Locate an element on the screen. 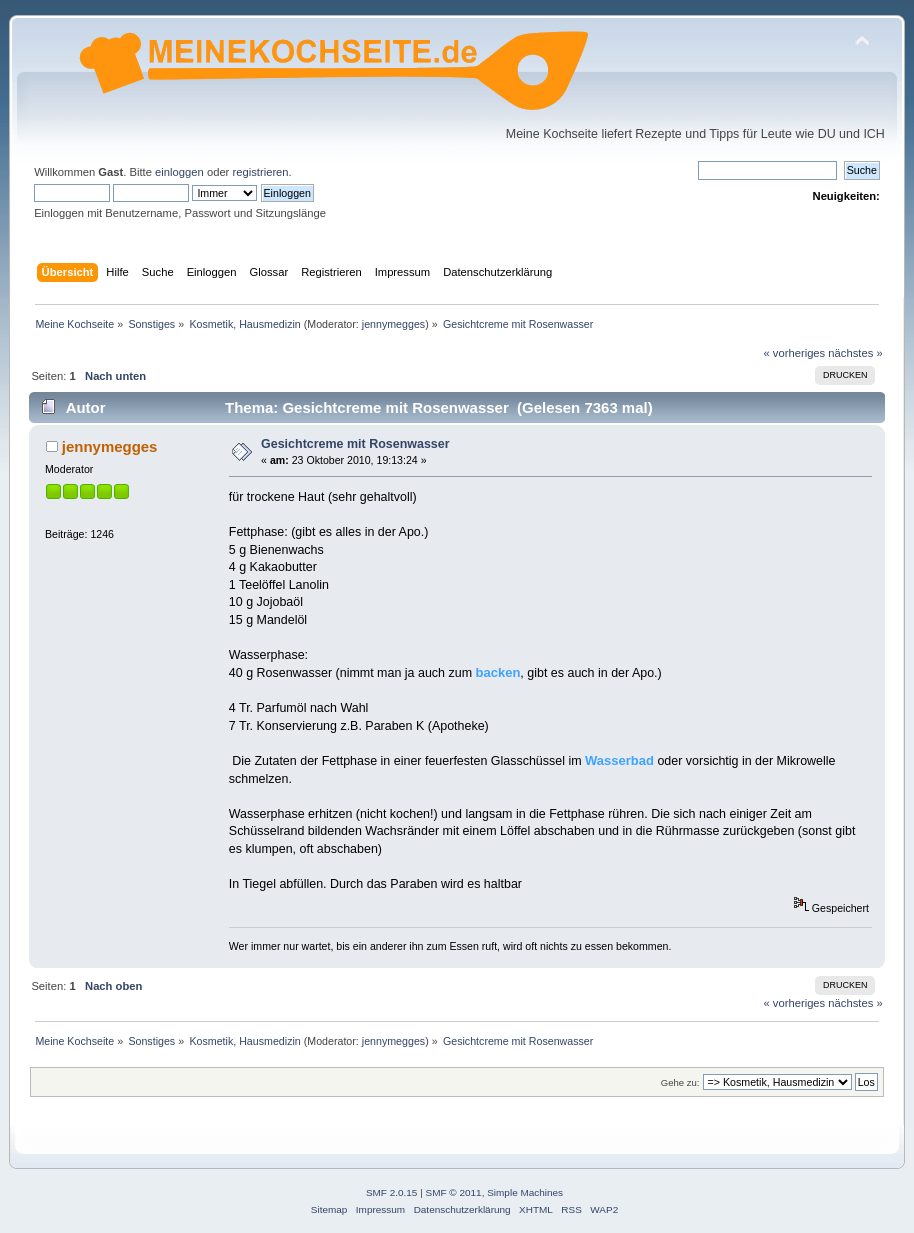 The width and height of the screenshot is (914, 1233). « vorheriges is located at coordinates (794, 353).